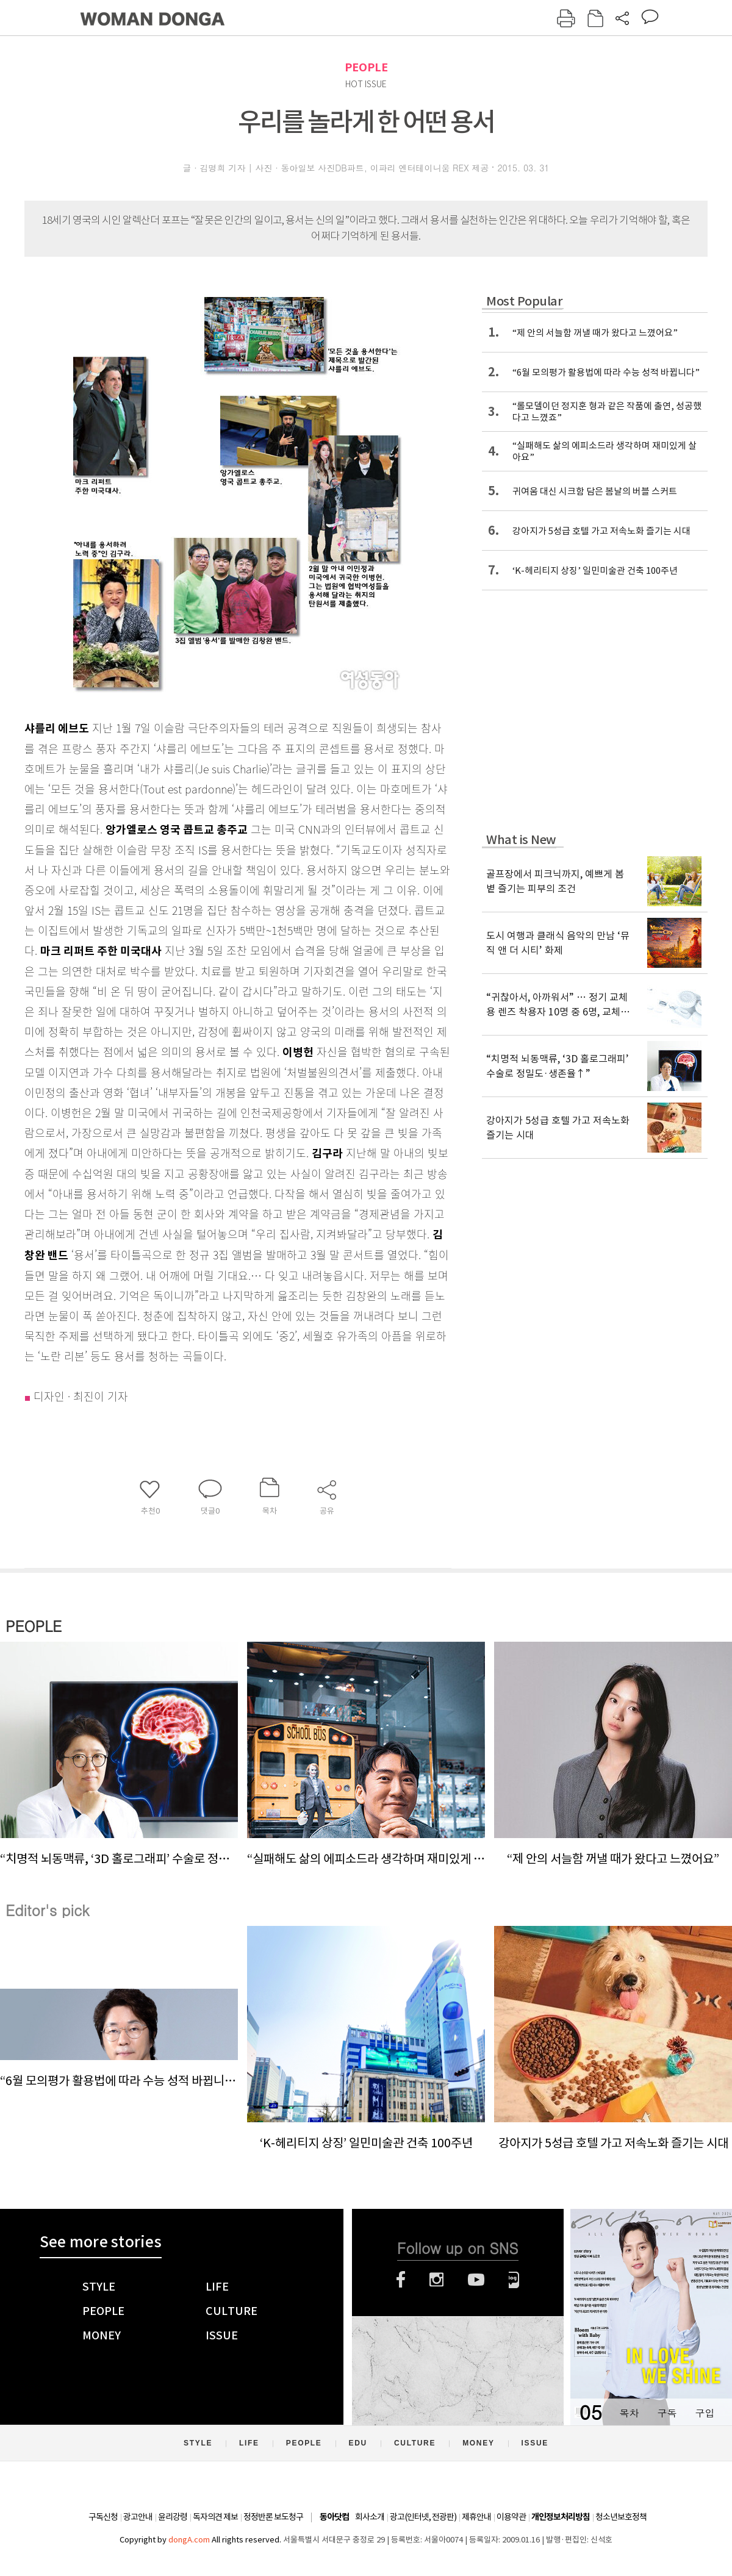 The width and height of the screenshot is (732, 2576). I want to click on 구독, so click(666, 2413).